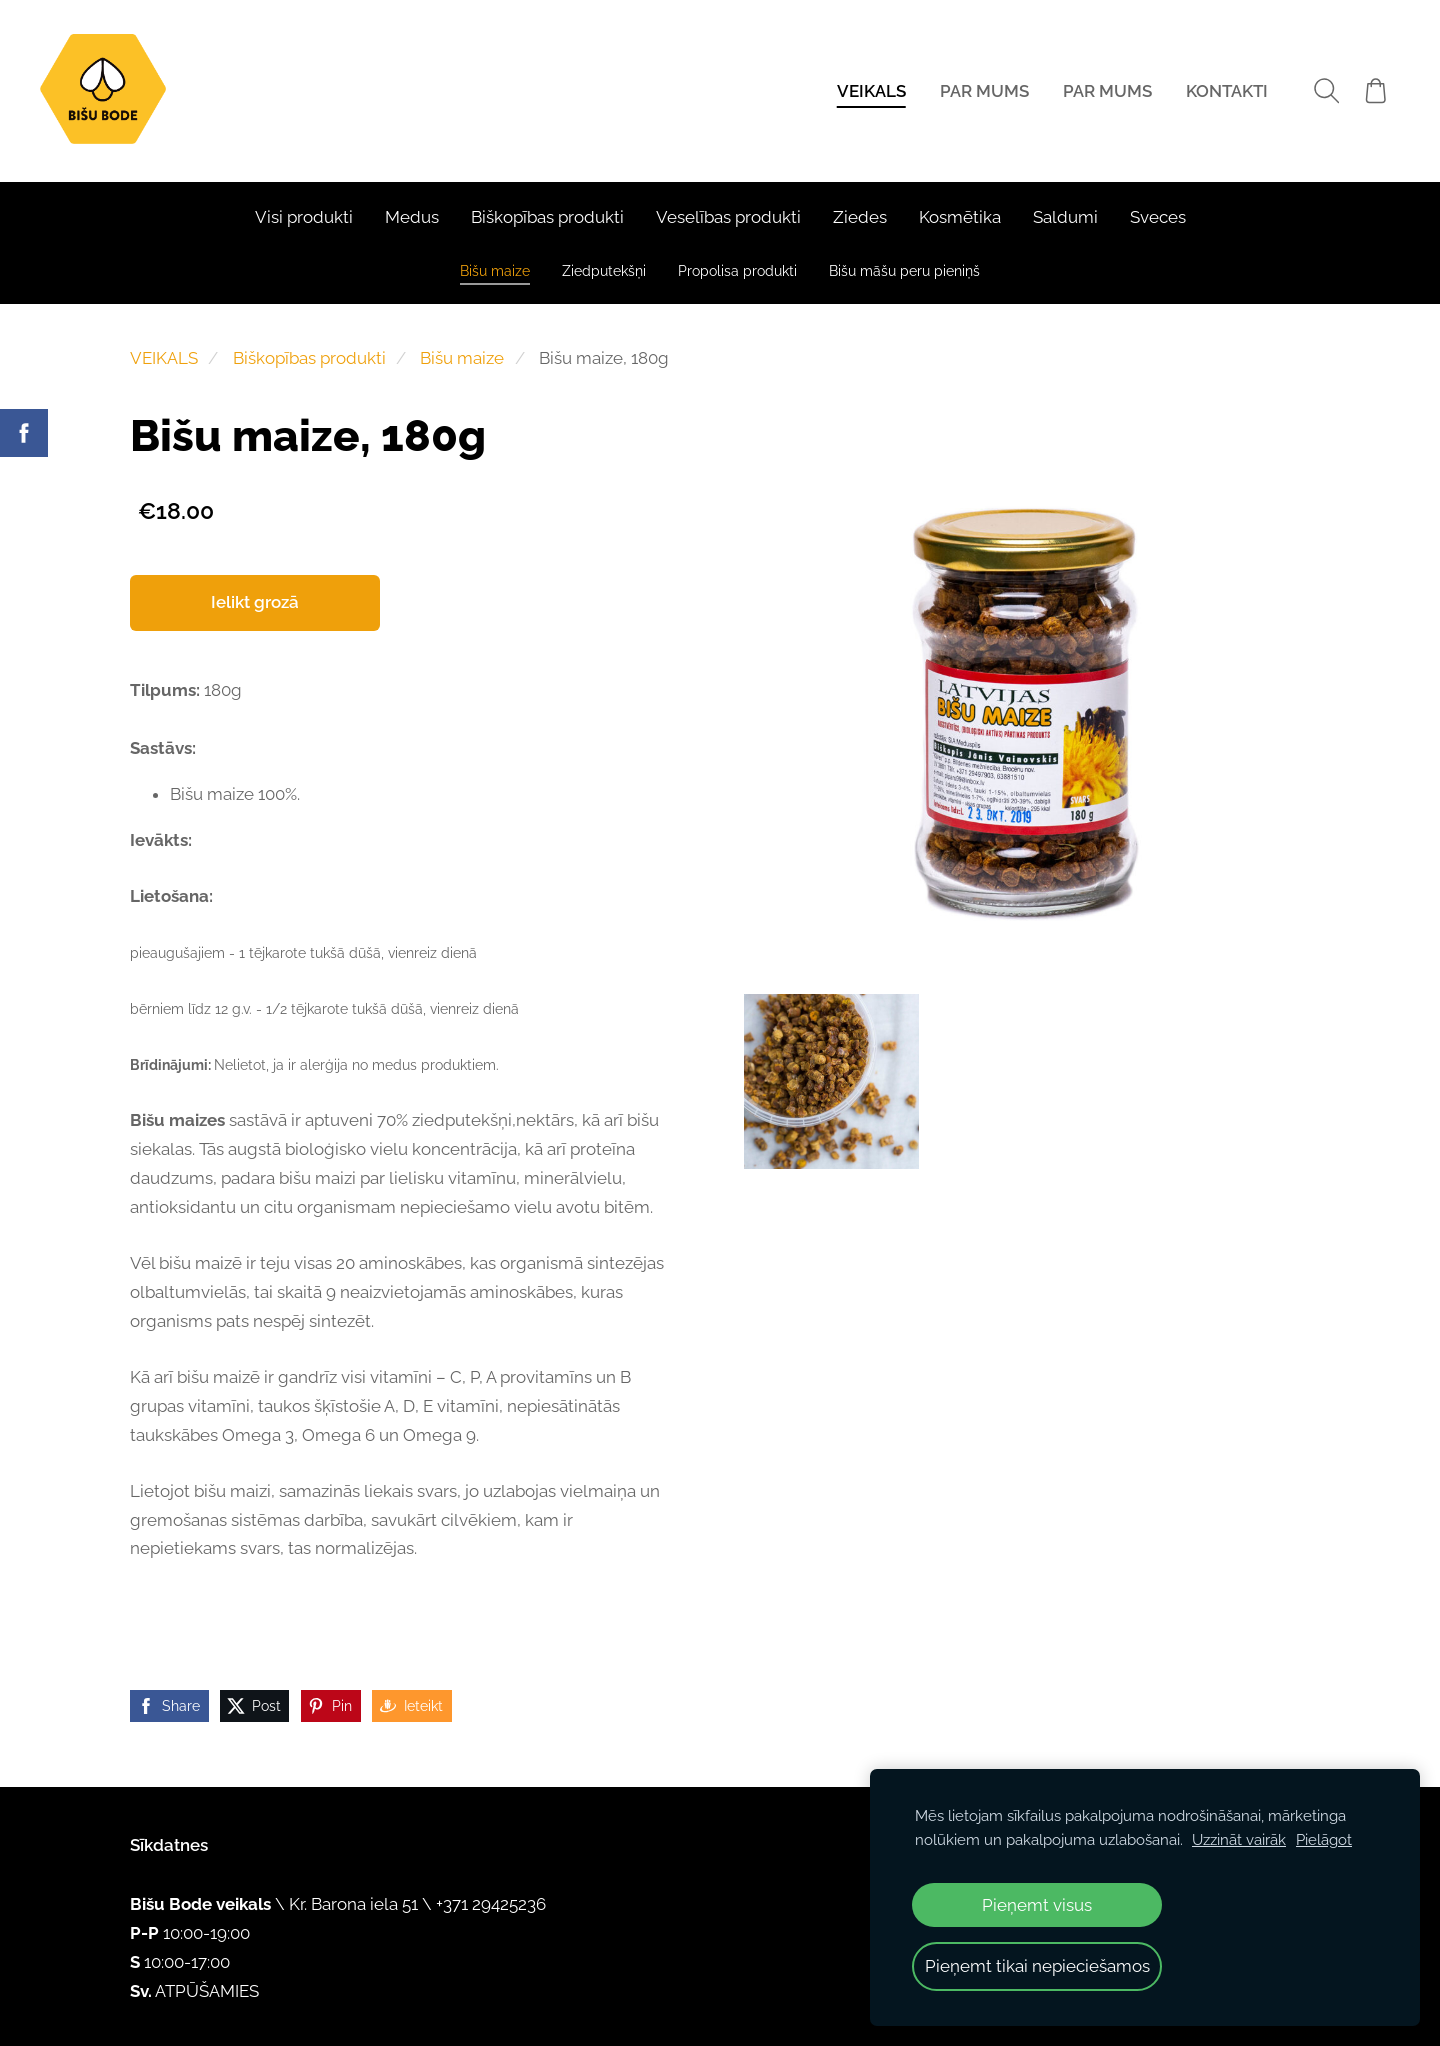 The width and height of the screenshot is (1440, 2046). I want to click on KONTAKTI [menuitem], so click(1226, 91).